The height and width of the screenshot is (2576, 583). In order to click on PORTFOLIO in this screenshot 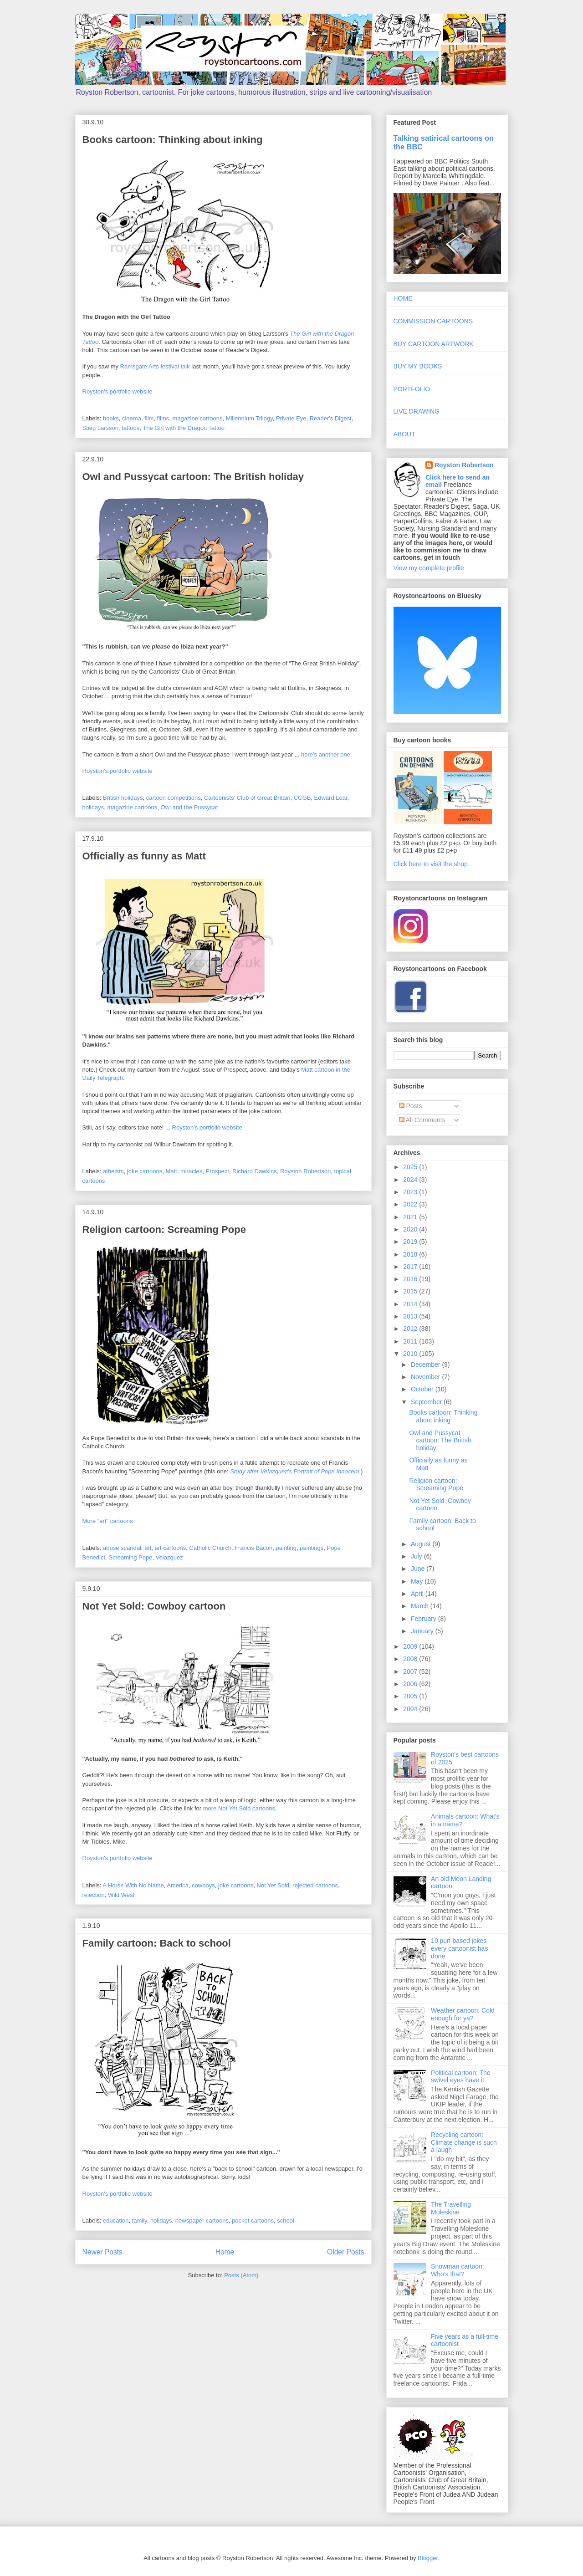, I will do `click(412, 389)`.